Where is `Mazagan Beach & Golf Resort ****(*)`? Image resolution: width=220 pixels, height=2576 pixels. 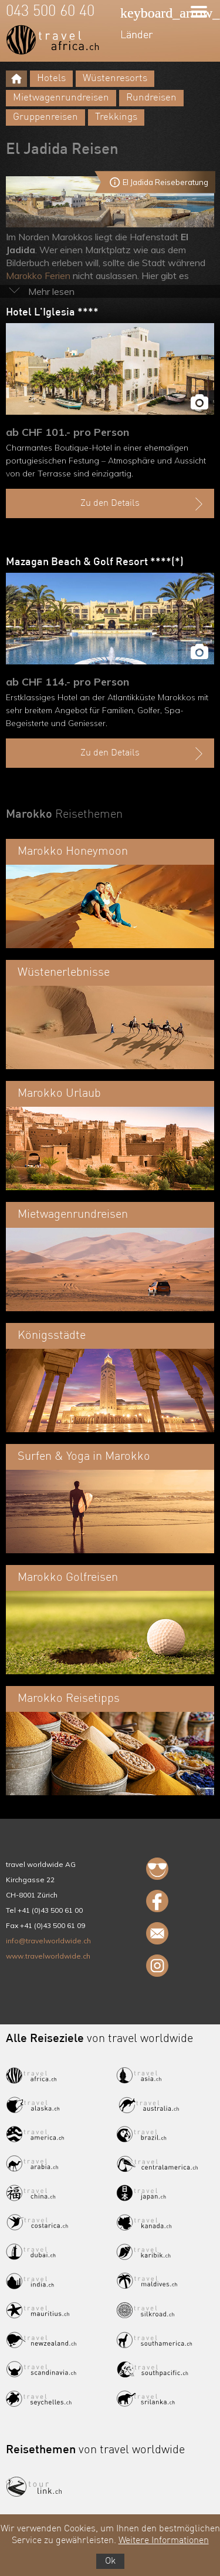 Mazagan Beach & Golf Resort ****(*) is located at coordinates (95, 562).